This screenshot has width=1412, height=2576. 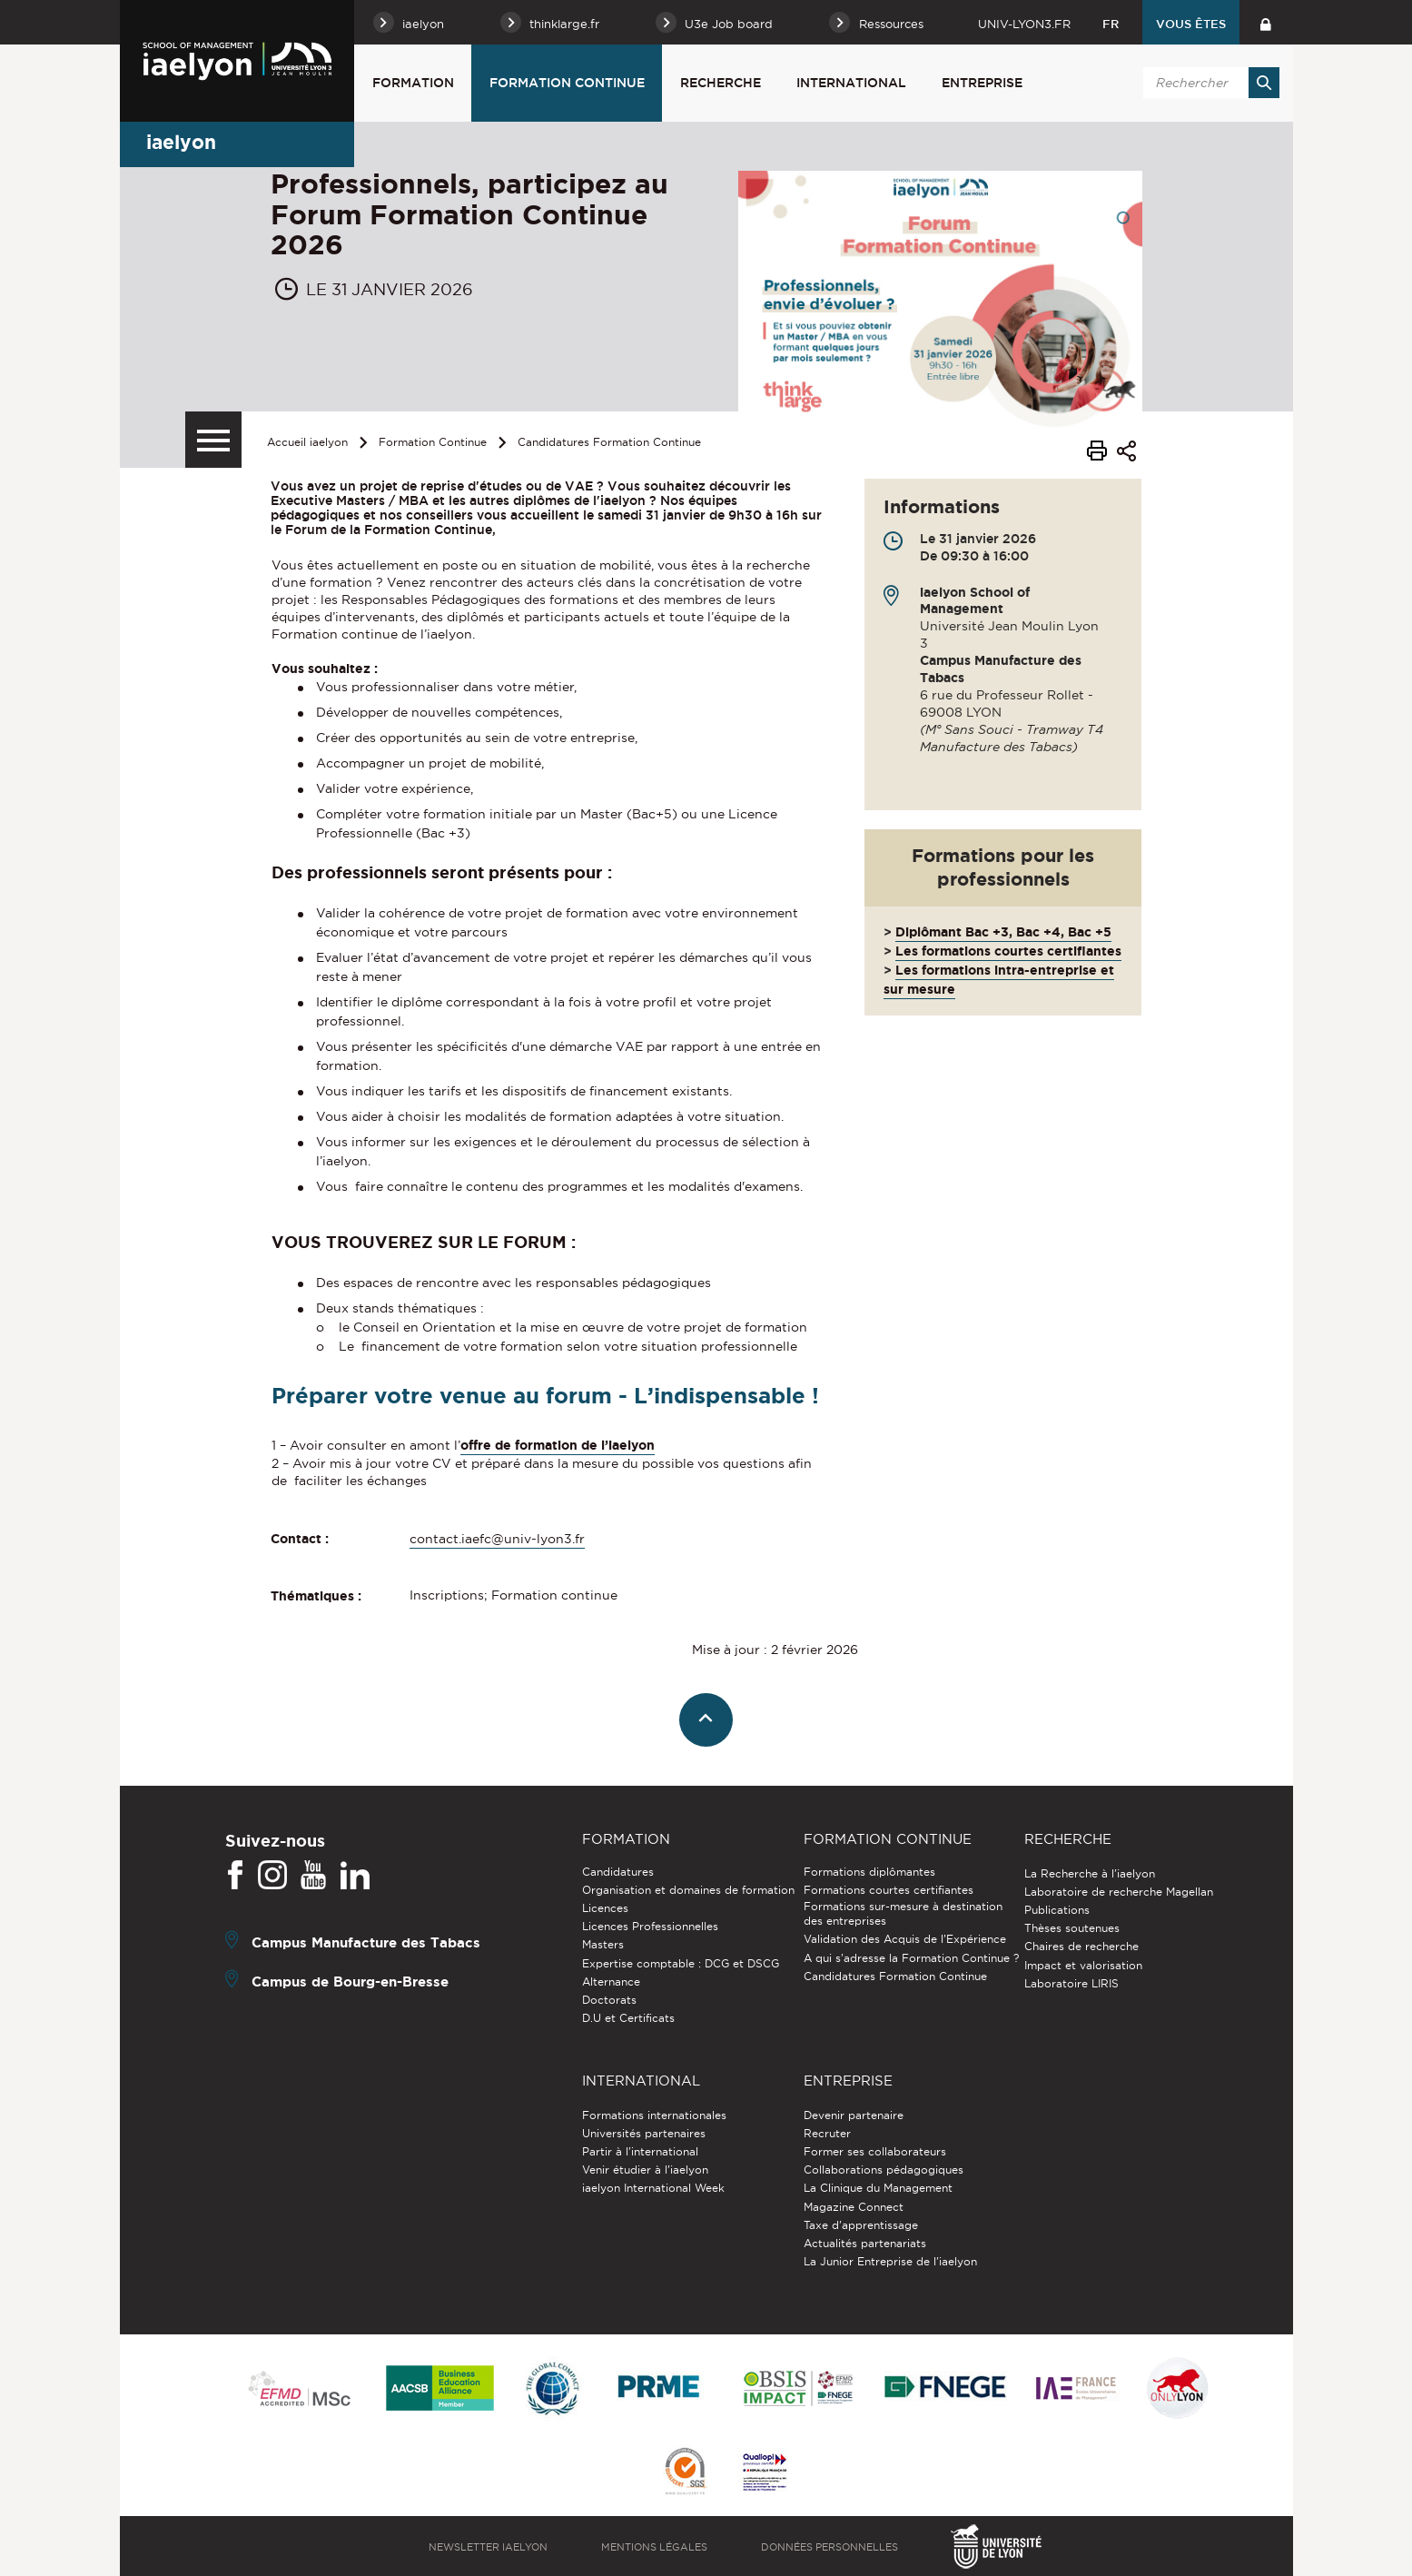 What do you see at coordinates (982, 82) in the screenshot?
I see `Entreprise` at bounding box center [982, 82].